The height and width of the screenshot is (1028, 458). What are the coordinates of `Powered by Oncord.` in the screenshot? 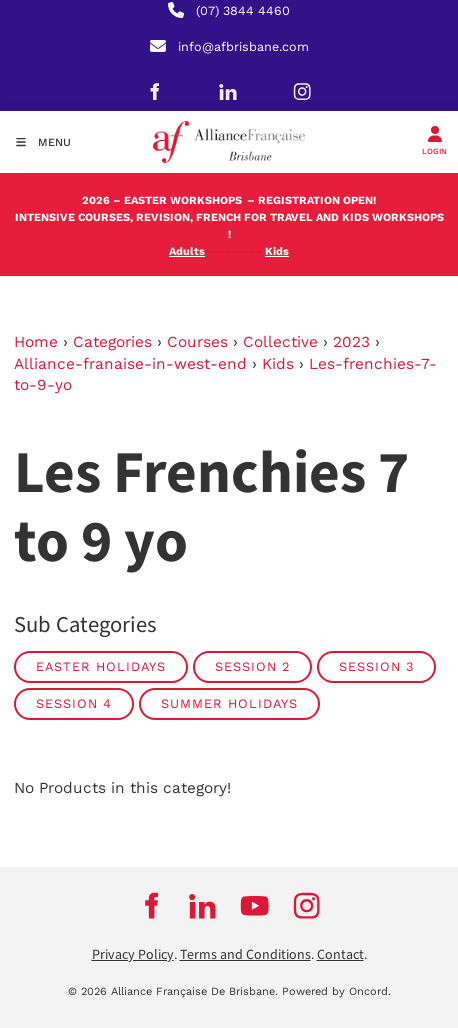 It's located at (336, 991).